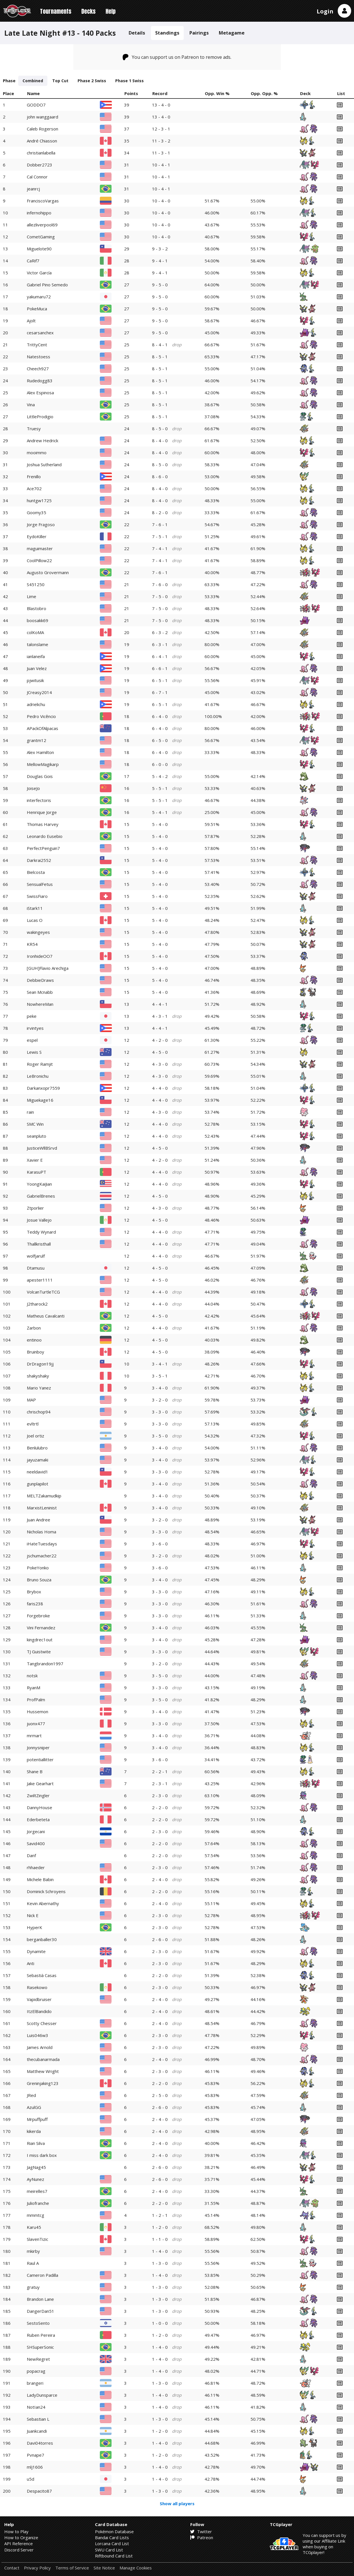  Describe the element at coordinates (36, 1699) in the screenshot. I see `ProfPalm` at that location.